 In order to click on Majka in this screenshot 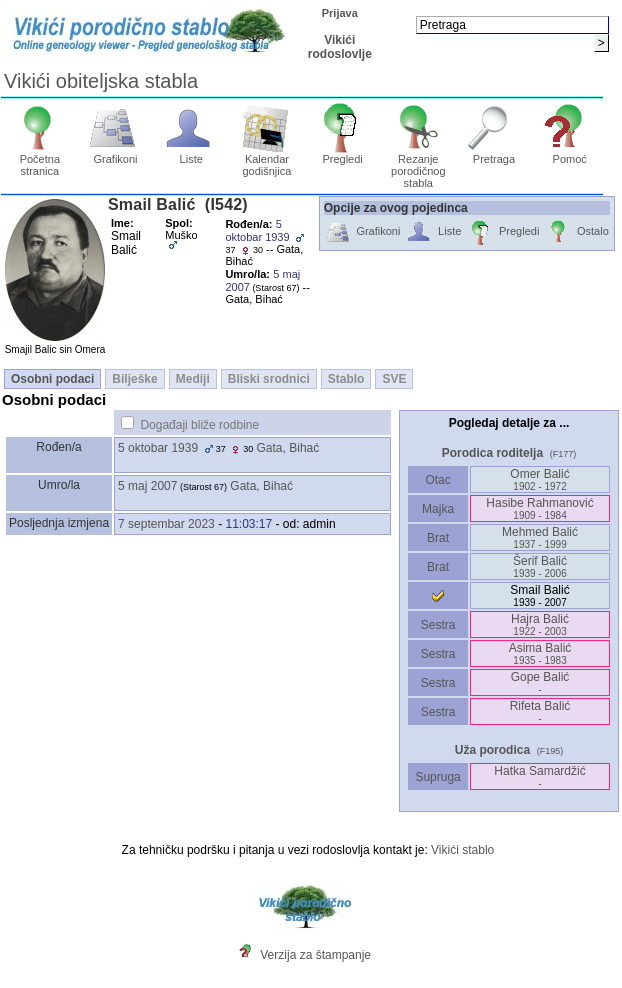, I will do `click(438, 509)`.